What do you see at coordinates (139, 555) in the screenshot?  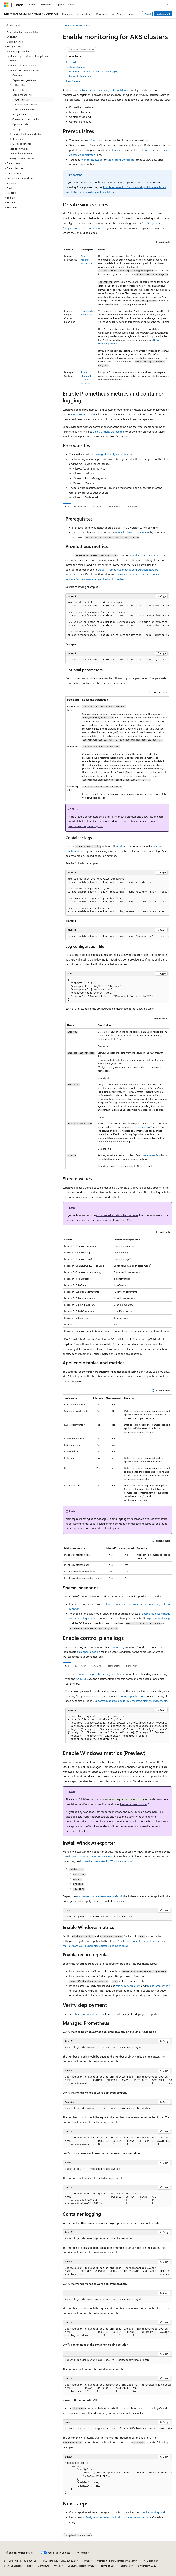 I see `az aks create` at bounding box center [139, 555].